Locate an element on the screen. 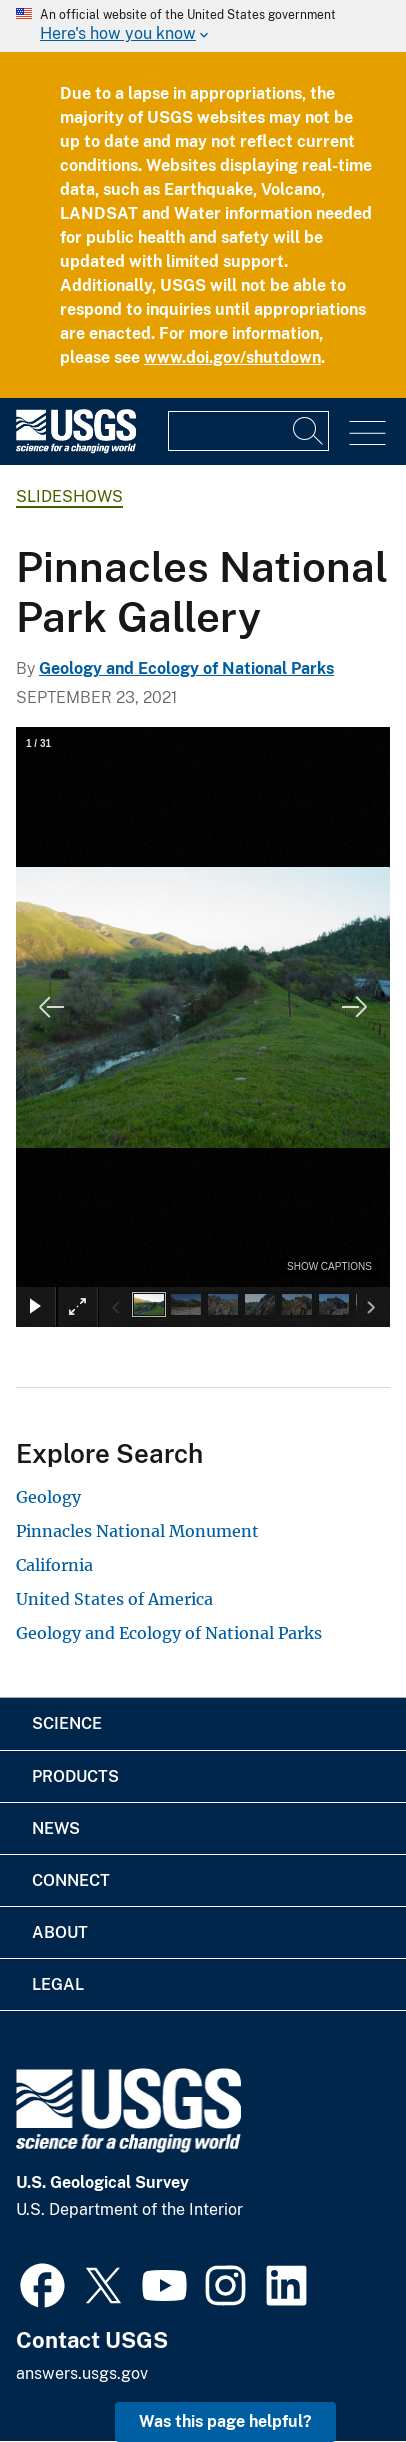 The height and width of the screenshot is (2442, 406). United States of America is located at coordinates (114, 1599).